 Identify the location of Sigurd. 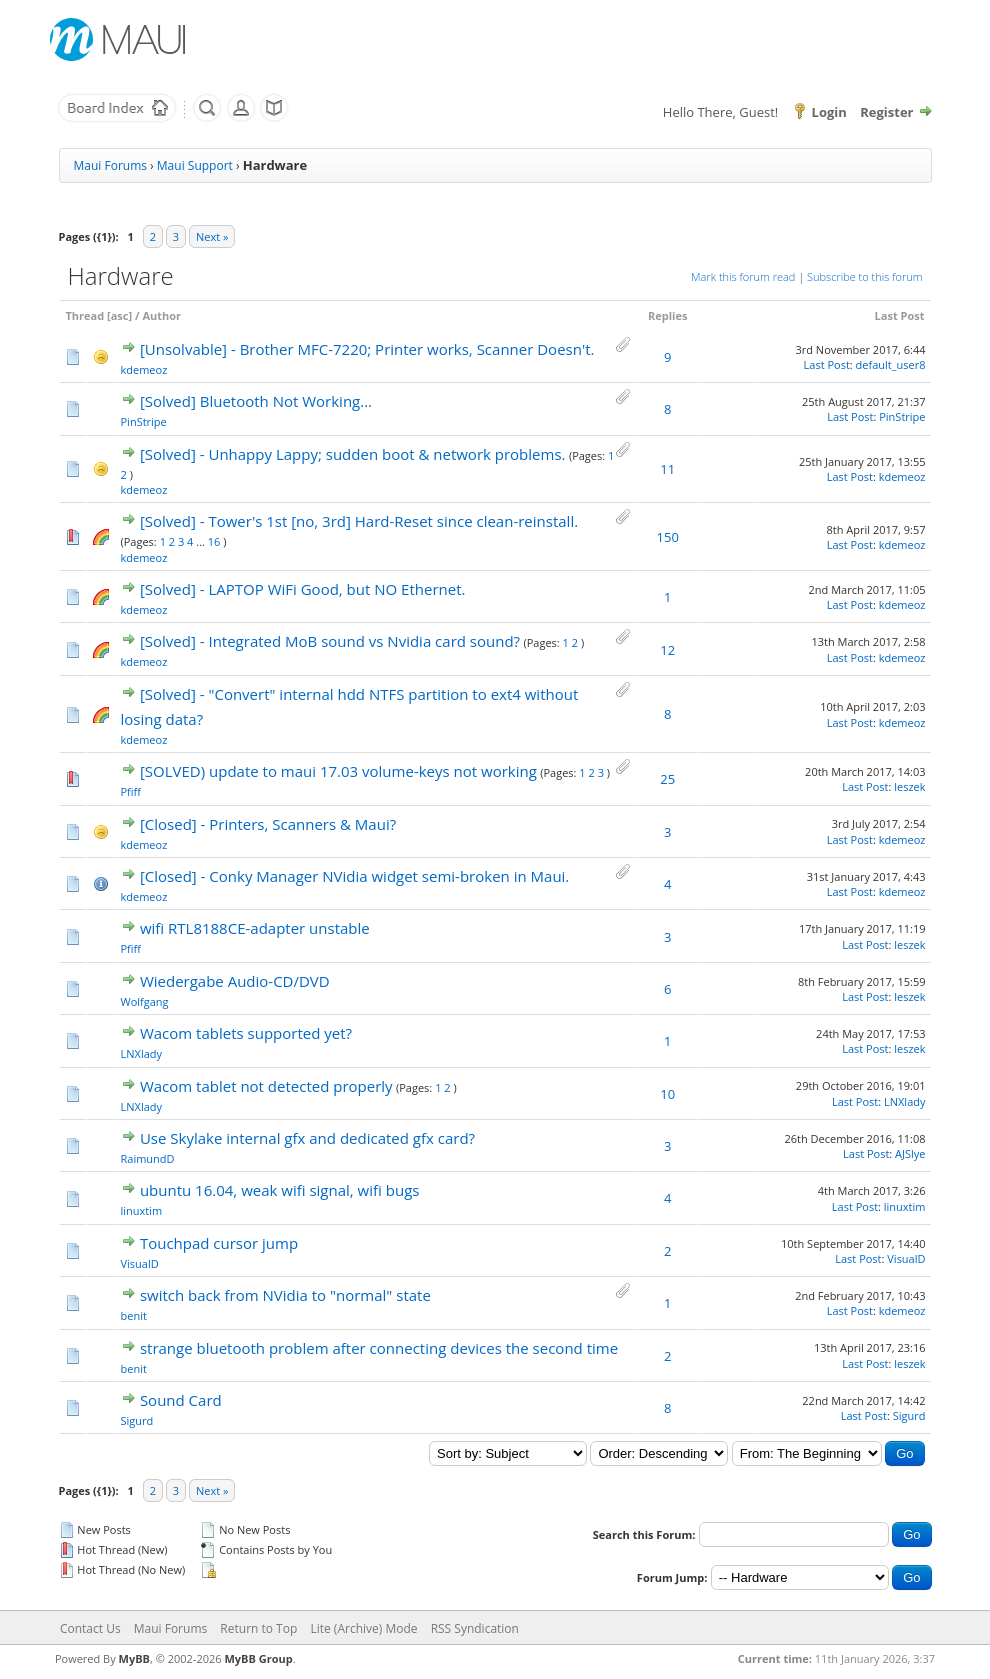
(137, 1420).